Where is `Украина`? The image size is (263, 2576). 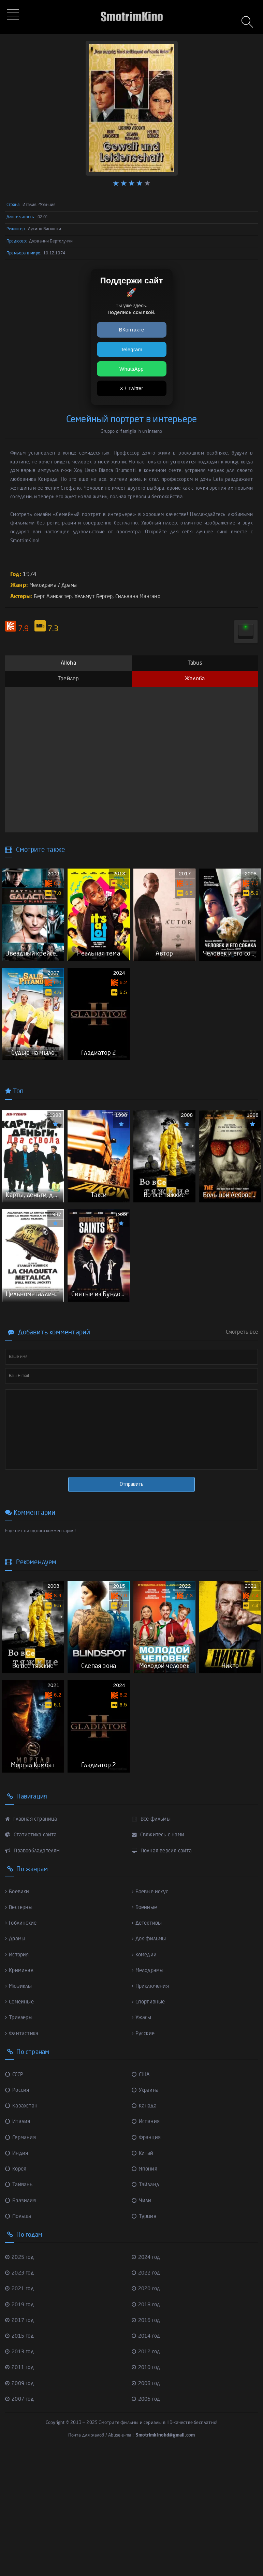
Украина is located at coordinates (146, 2211).